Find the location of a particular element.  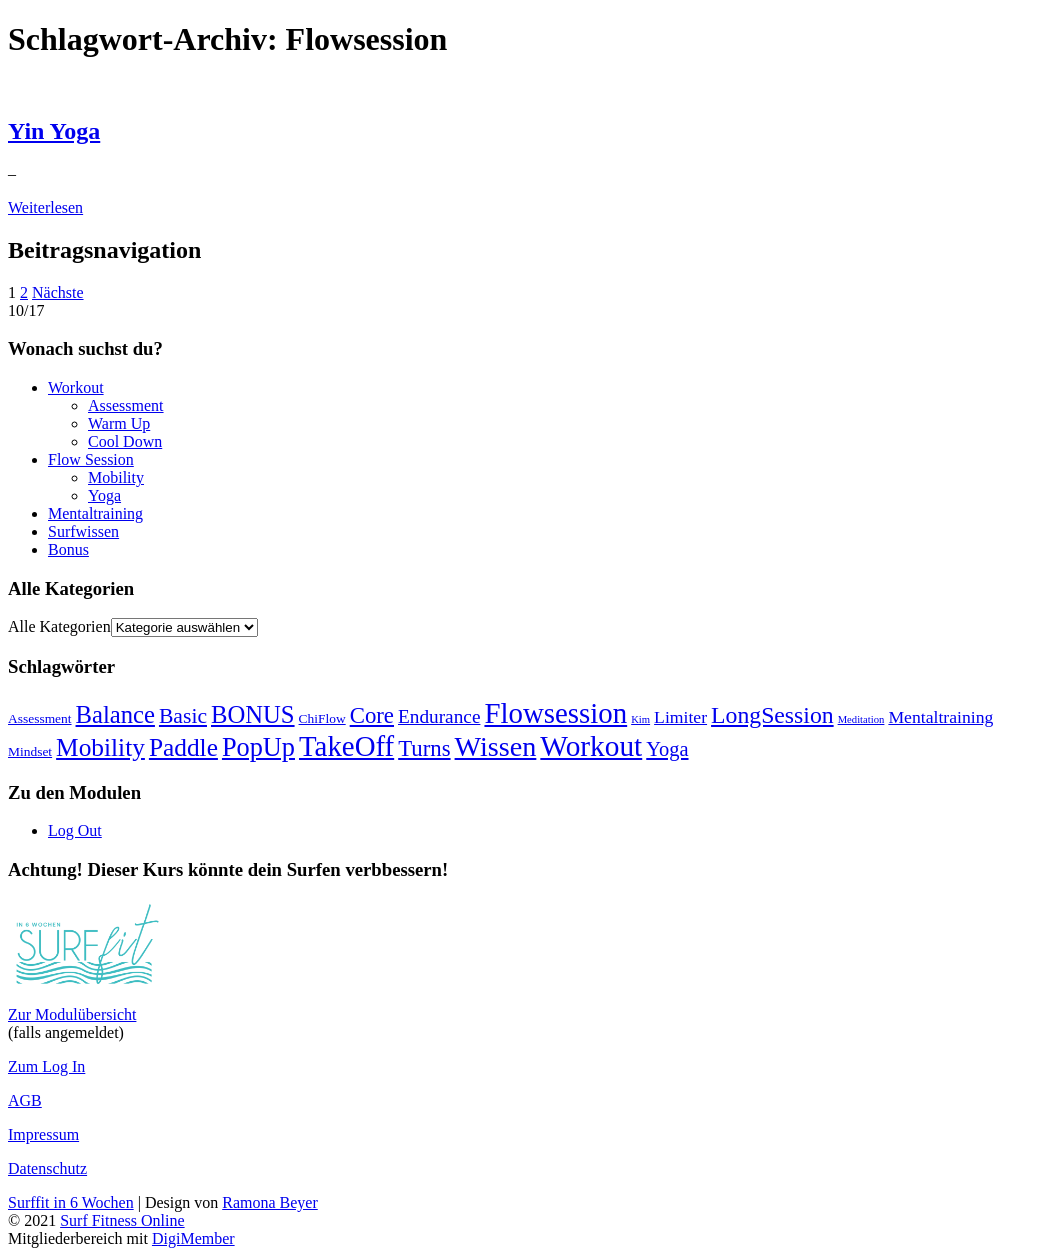

Basic [Basic (8 Einträge)] is located at coordinates (183, 716).